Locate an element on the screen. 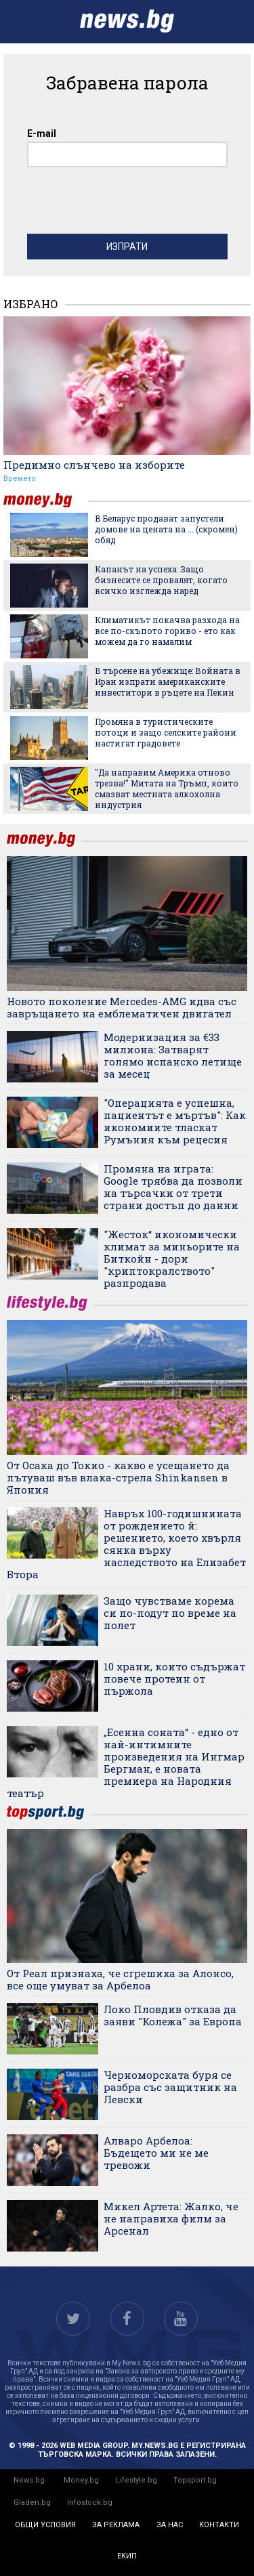  Новото поколение Mercedes-AMG идва със завръщането на емблематичен двигател is located at coordinates (121, 1007).